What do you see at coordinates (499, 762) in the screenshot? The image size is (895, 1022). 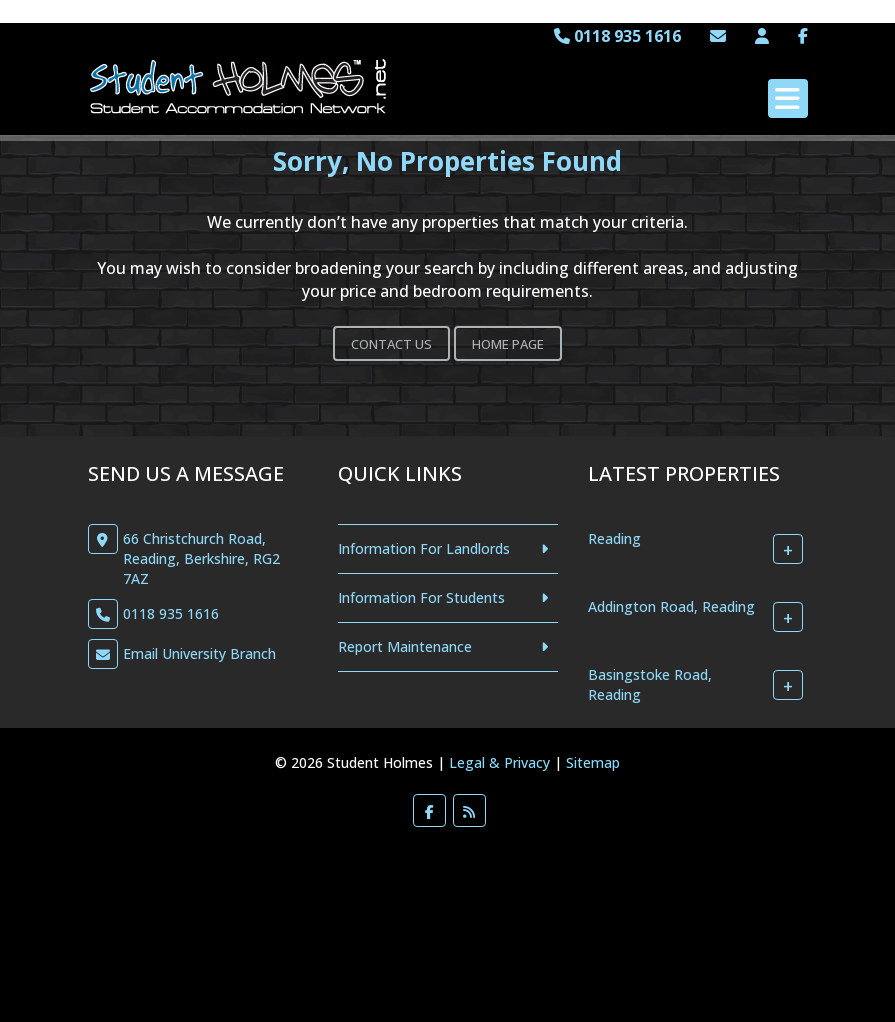 I see `Legal & Privacy` at bounding box center [499, 762].